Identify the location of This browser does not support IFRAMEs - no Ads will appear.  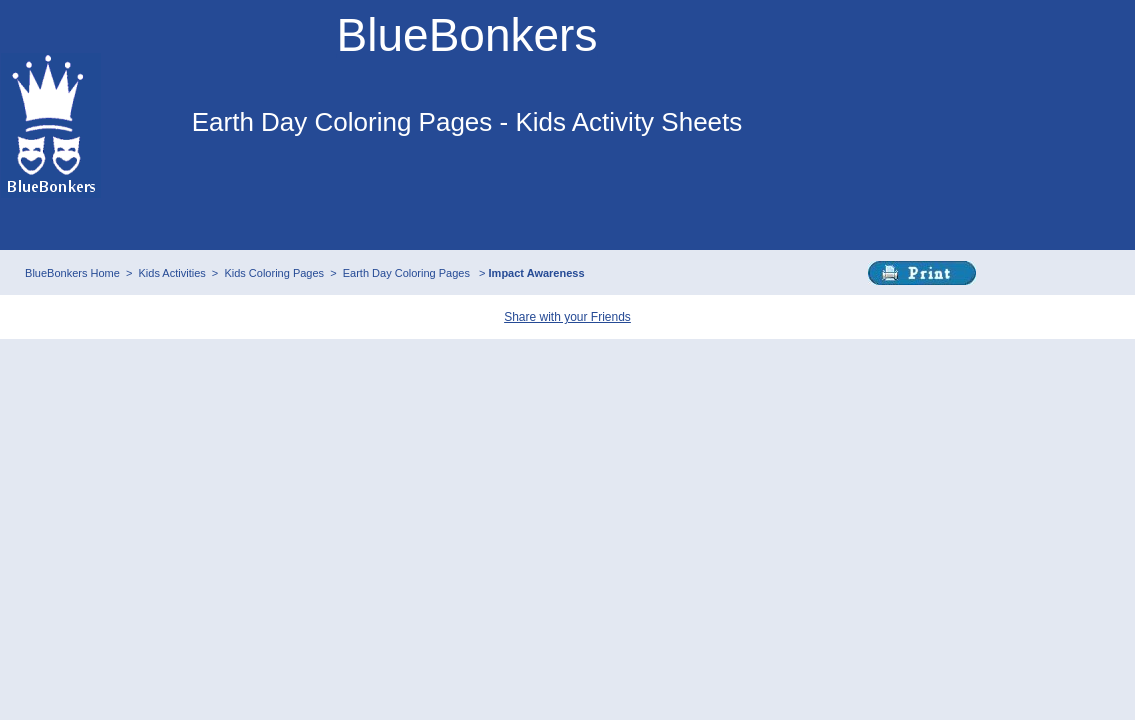
(467, 198).